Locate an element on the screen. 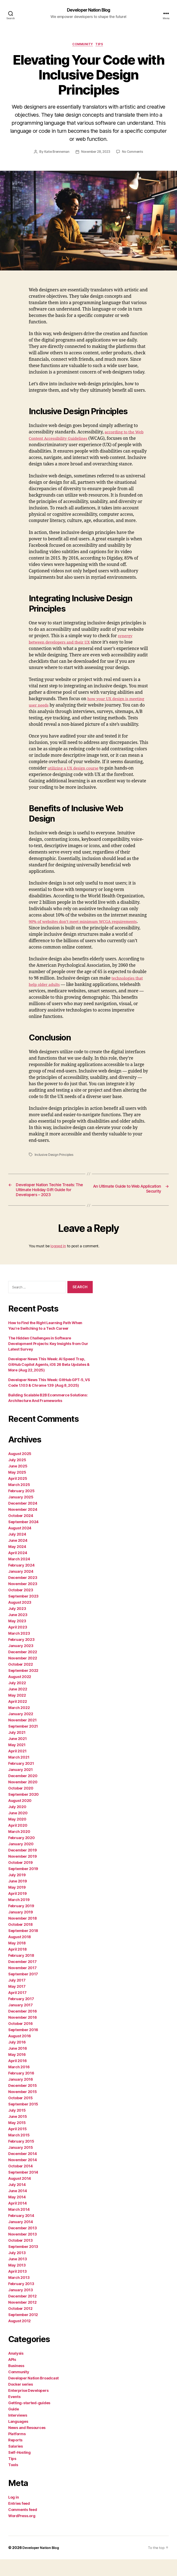  February 2014 is located at coordinates (21, 2232).